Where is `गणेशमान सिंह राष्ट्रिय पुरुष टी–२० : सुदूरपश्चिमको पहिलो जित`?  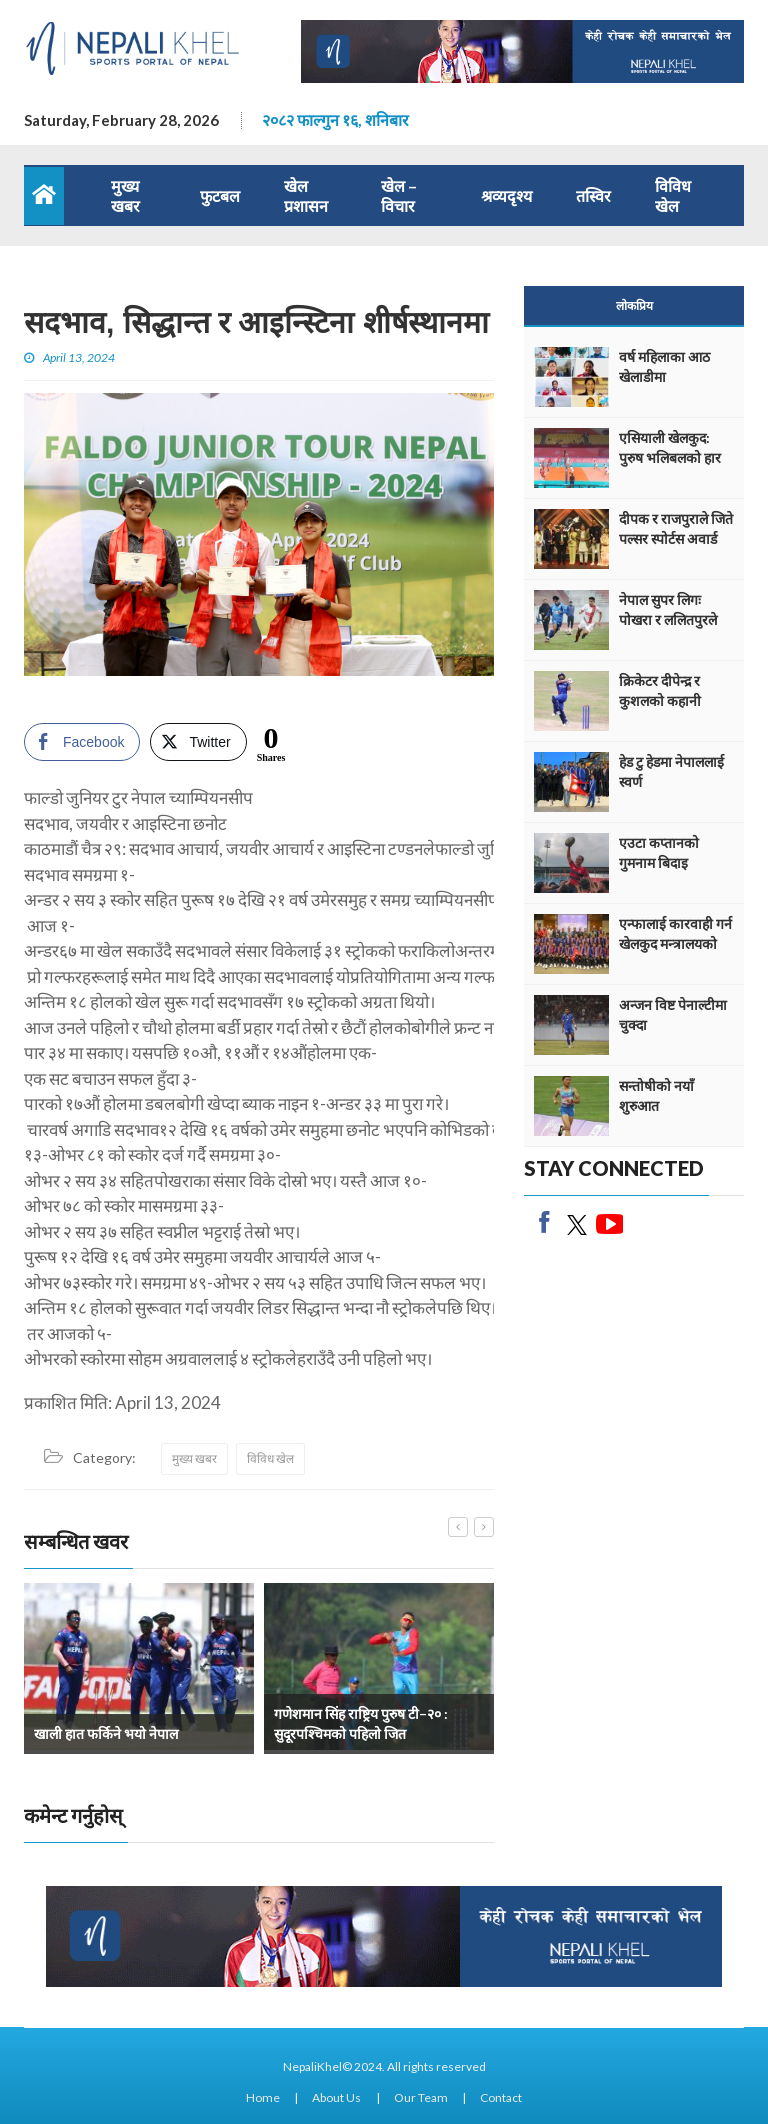 गणेशमान सिंह राष्ट्रिय पुरुष टी–२० : सुदूरपश्चिमको पहिलो जित is located at coordinates (361, 1723).